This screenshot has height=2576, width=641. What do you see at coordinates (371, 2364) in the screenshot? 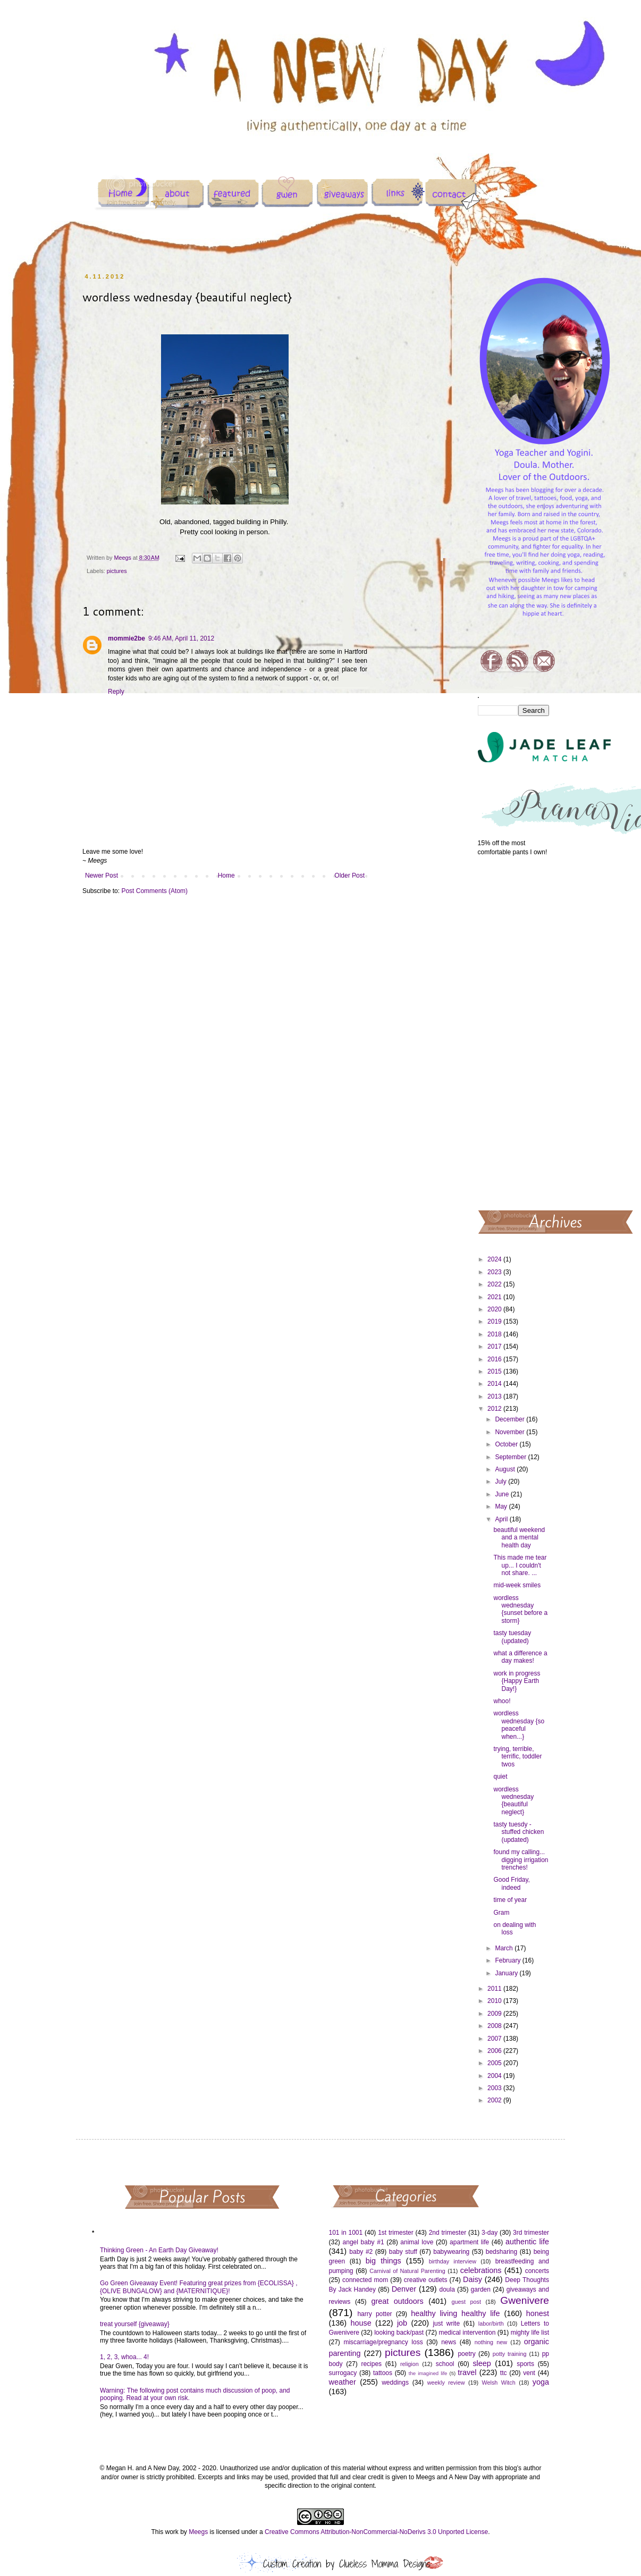
I see `recipes` at bounding box center [371, 2364].